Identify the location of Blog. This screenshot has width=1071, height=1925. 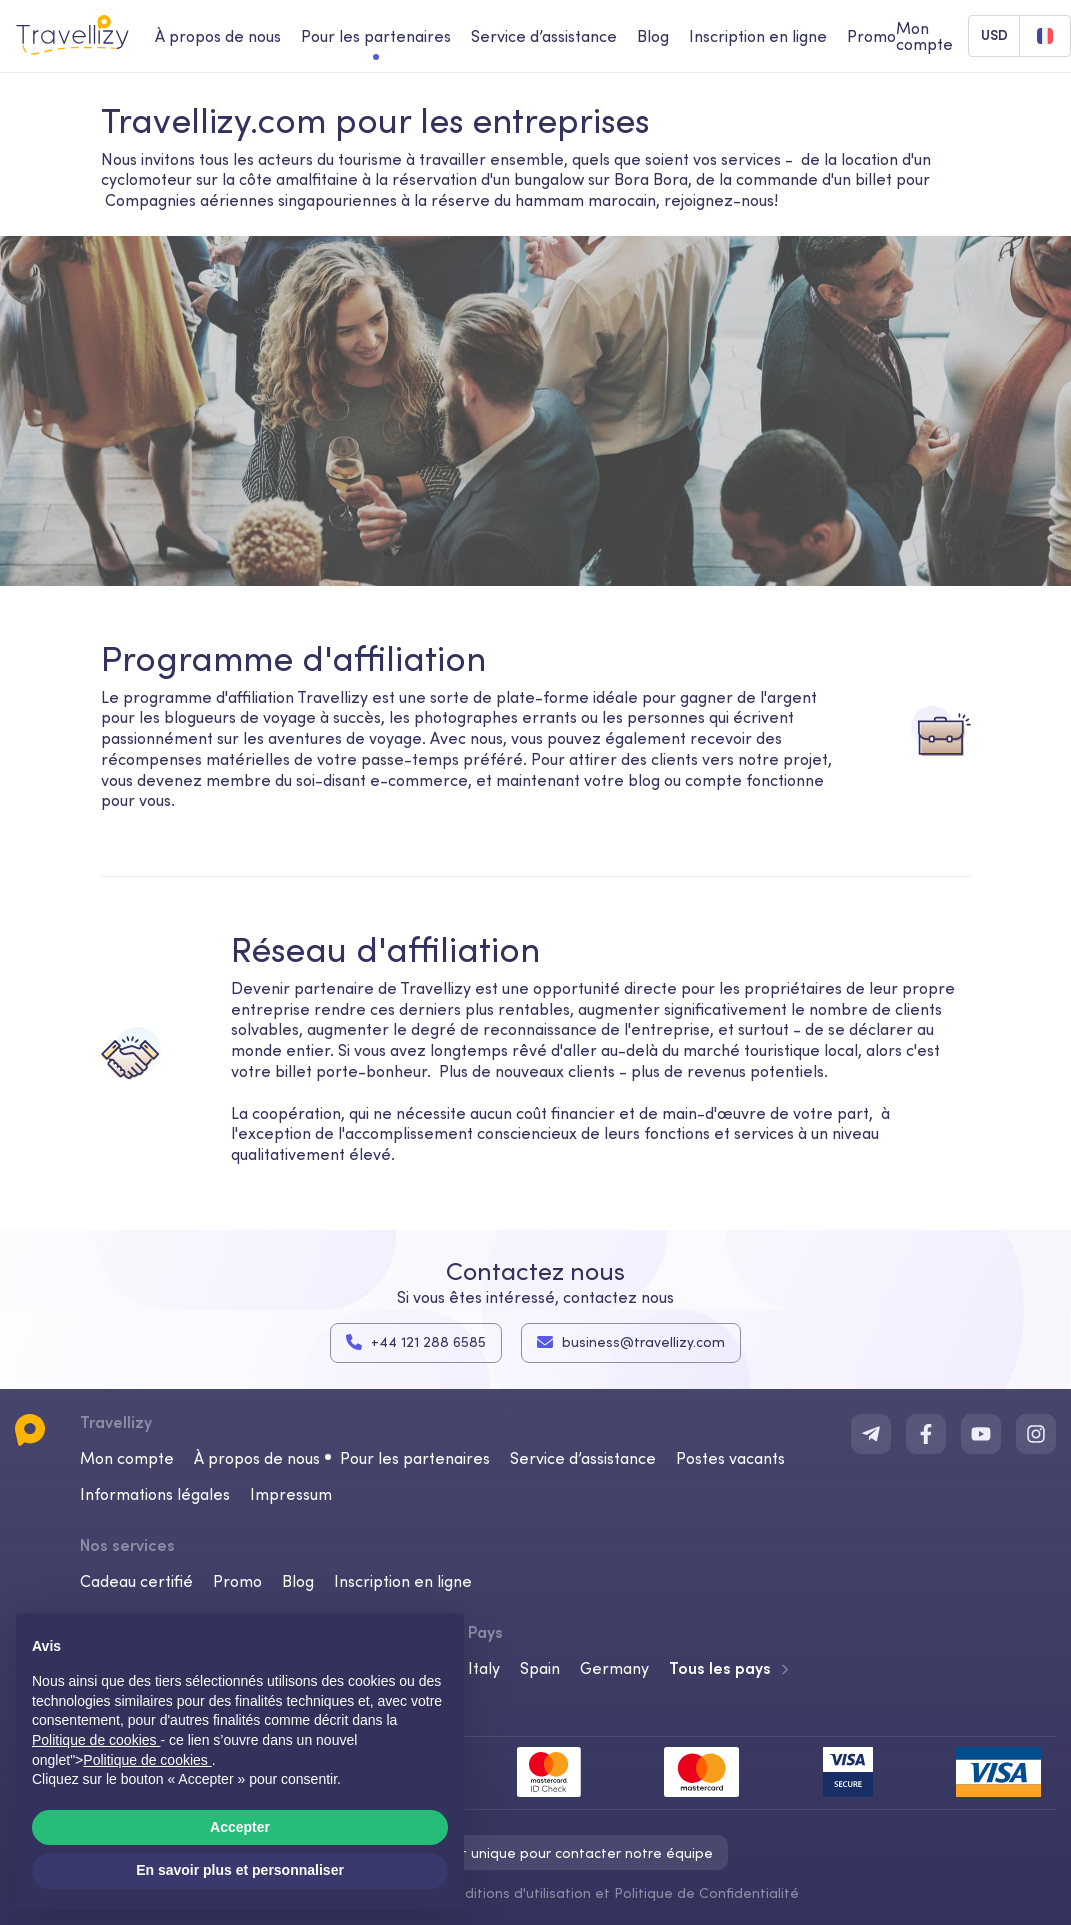
(298, 1580).